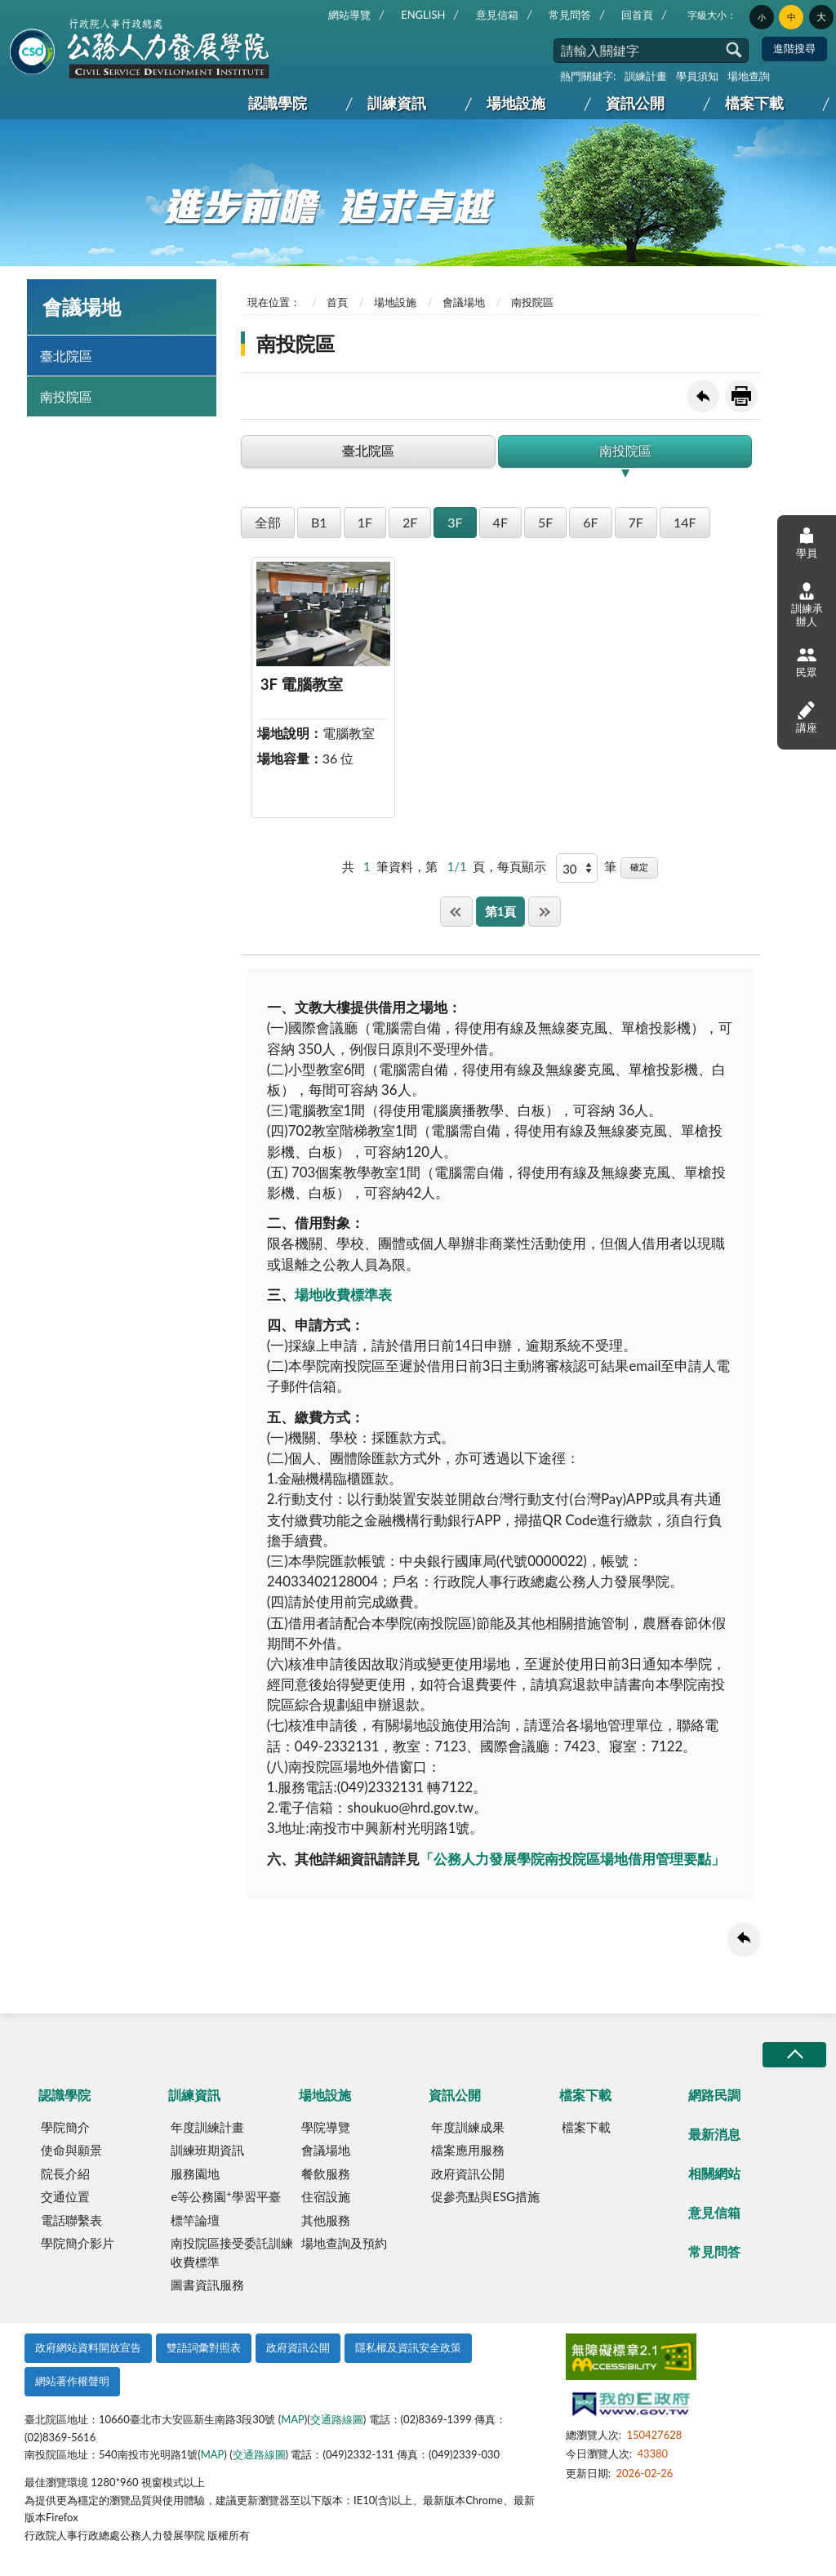 This screenshot has width=836, height=2576. I want to click on 檔案下載, so click(754, 103).